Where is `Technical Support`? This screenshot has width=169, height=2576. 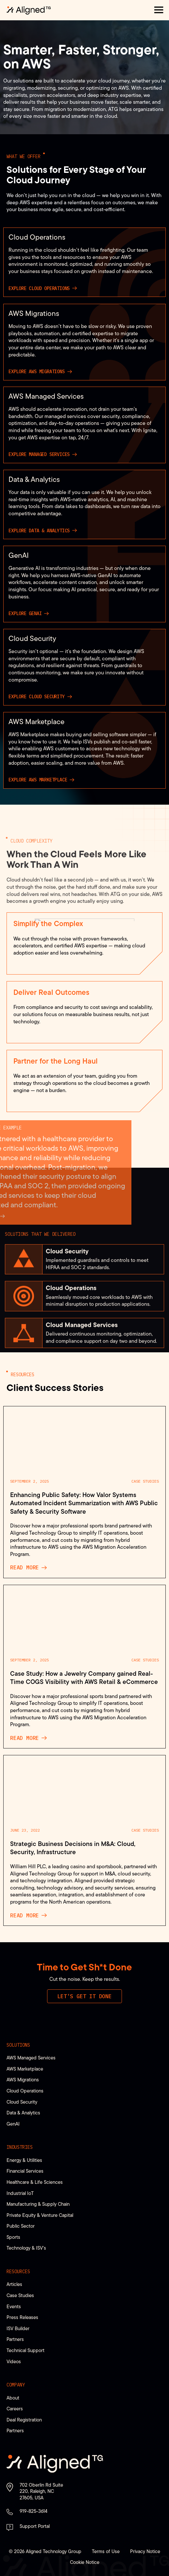
Technical Support is located at coordinates (25, 2350).